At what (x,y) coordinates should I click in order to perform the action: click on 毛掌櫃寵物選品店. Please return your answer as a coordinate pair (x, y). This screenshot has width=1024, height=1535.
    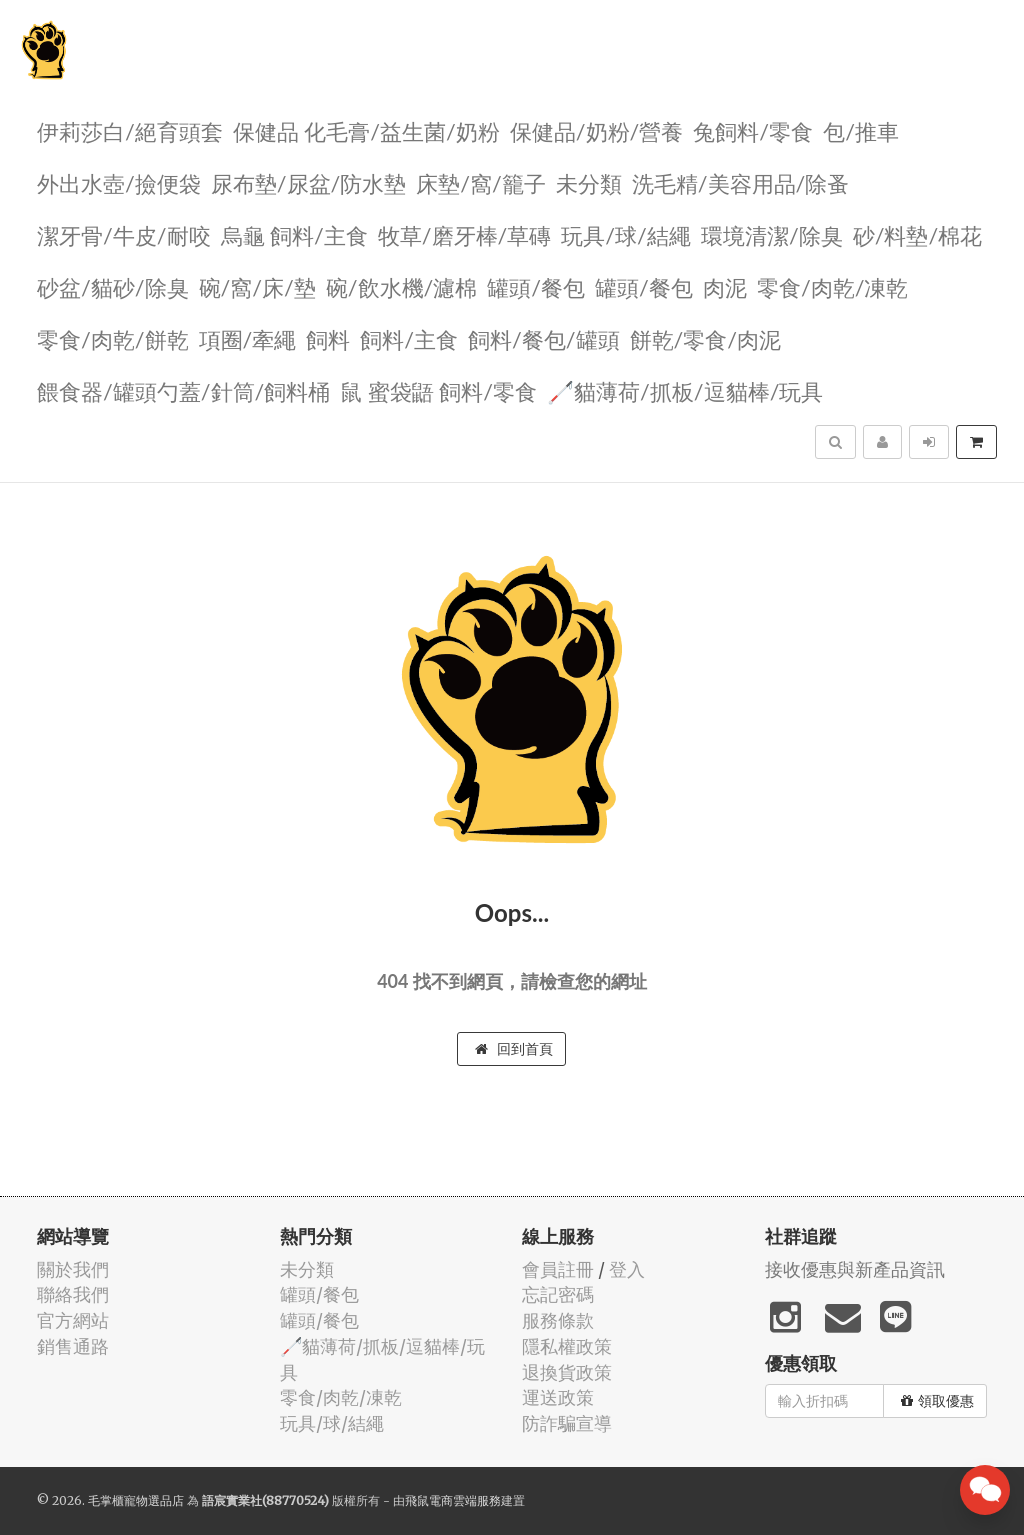
    Looking at the image, I should click on (136, 1500).